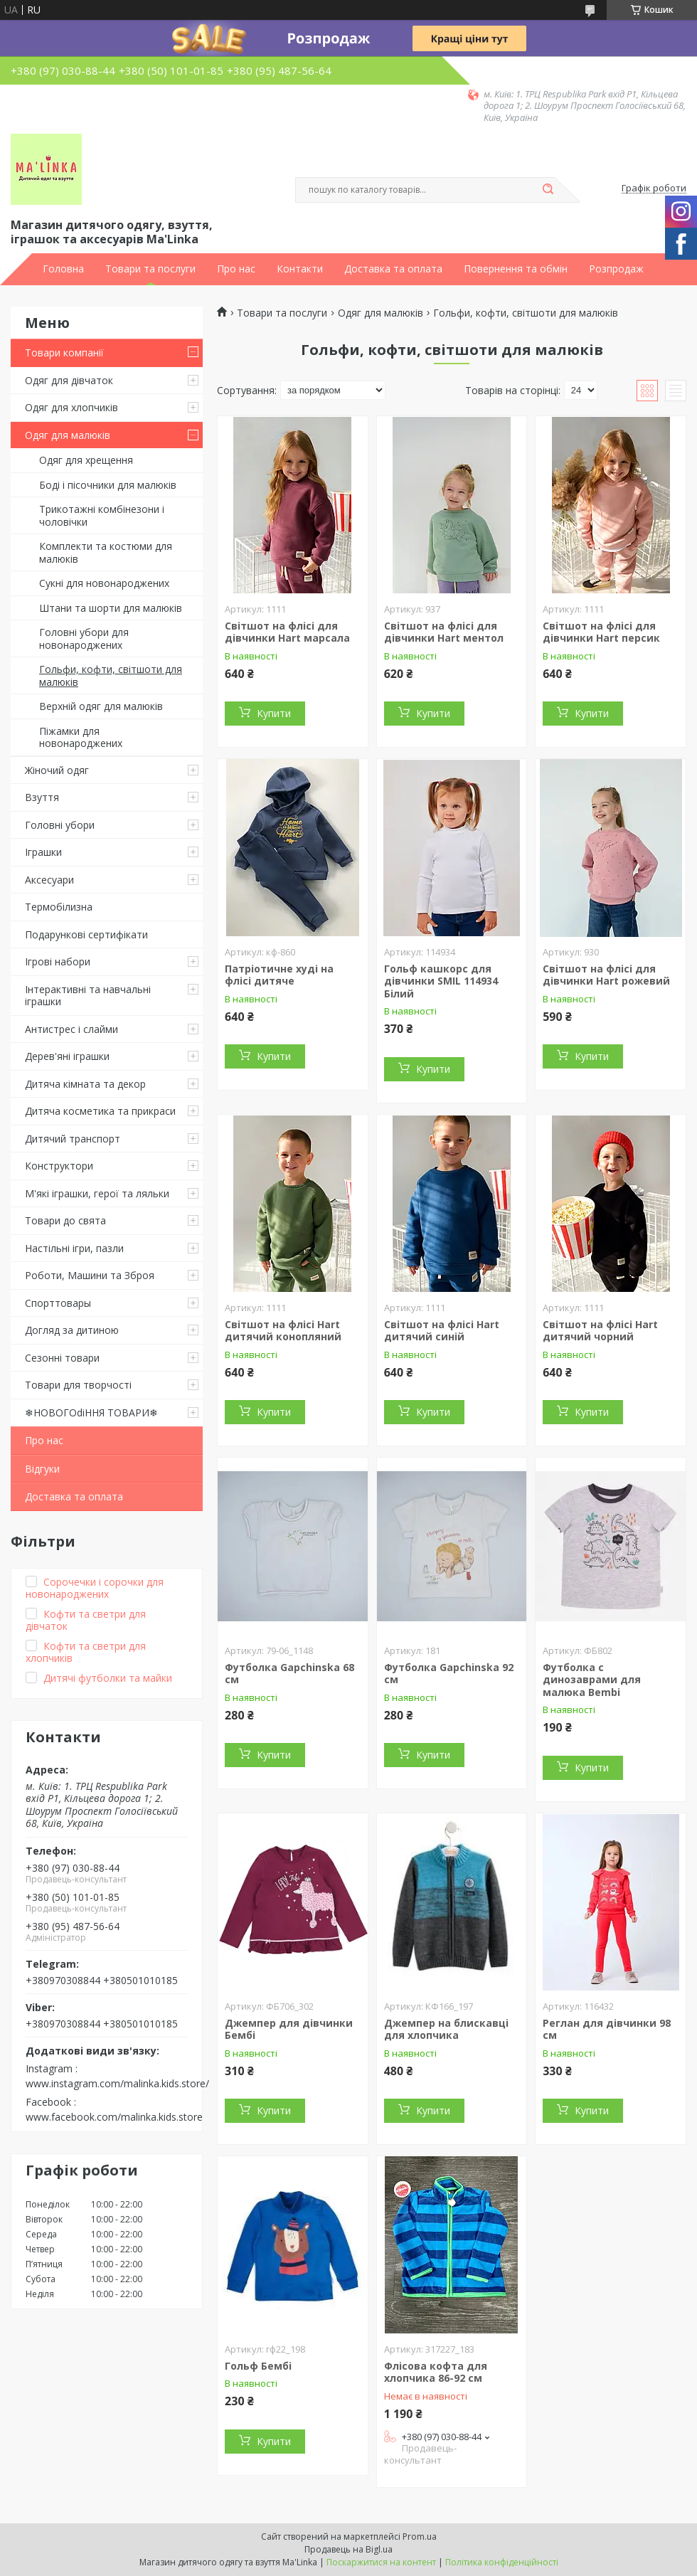  Describe the element at coordinates (85, 1084) in the screenshot. I see `Дитяча кімната та декор` at that location.